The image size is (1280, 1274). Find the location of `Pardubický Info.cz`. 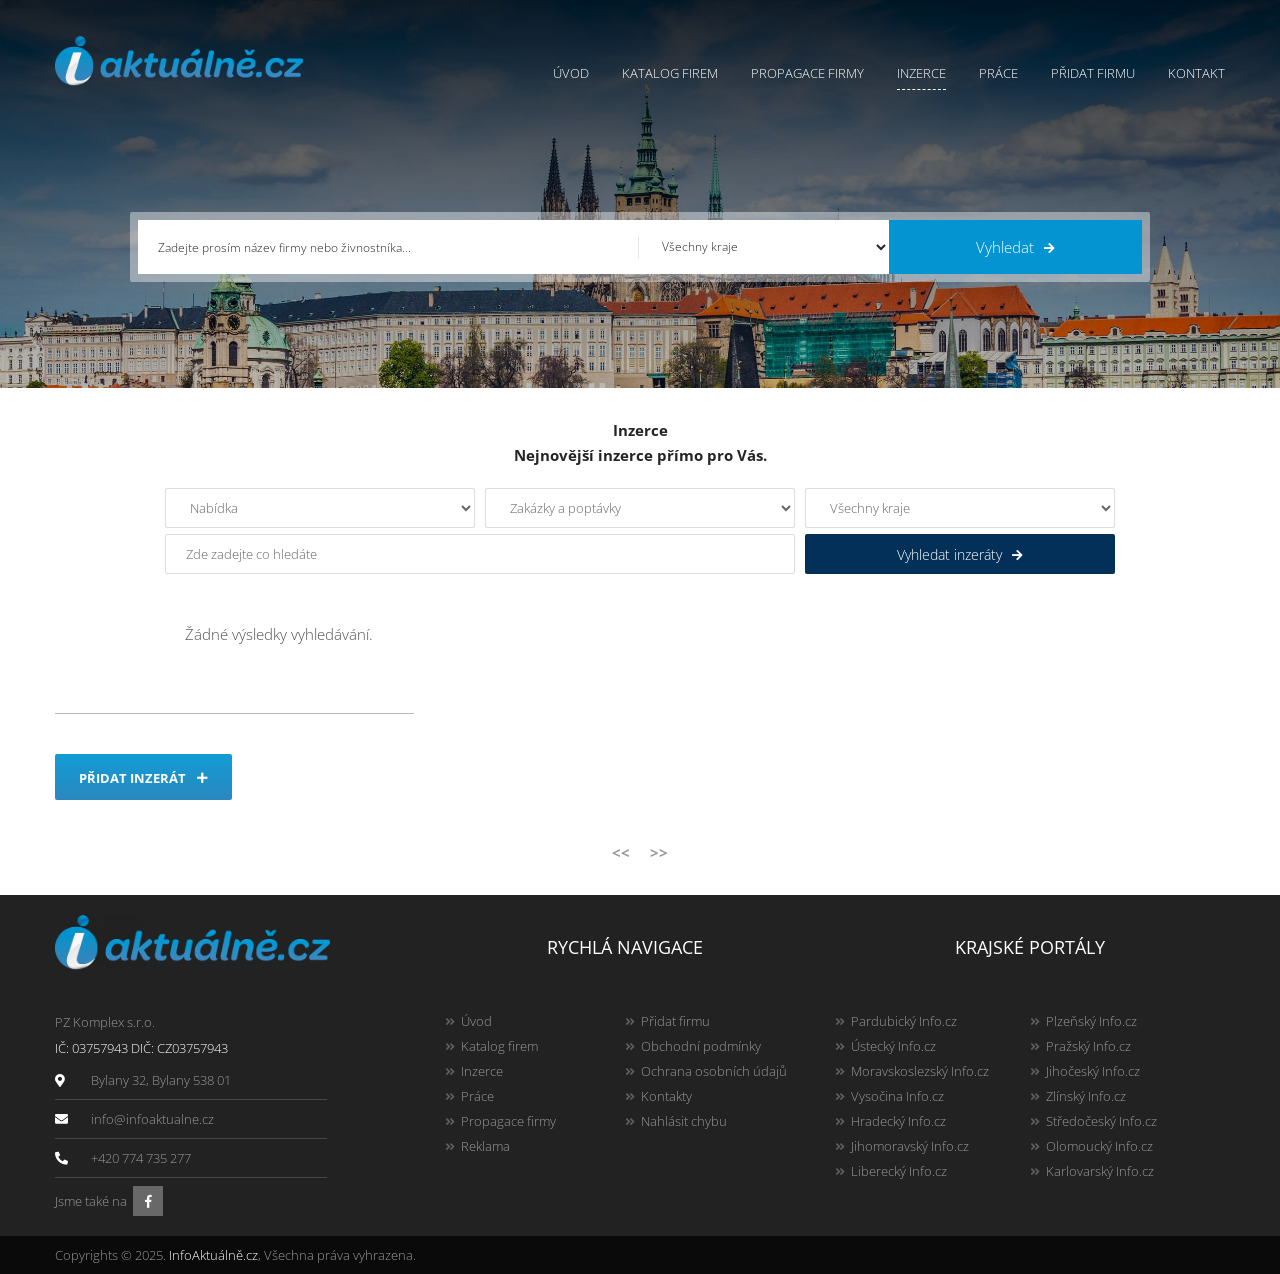

Pardubický Info.cz is located at coordinates (904, 1021).